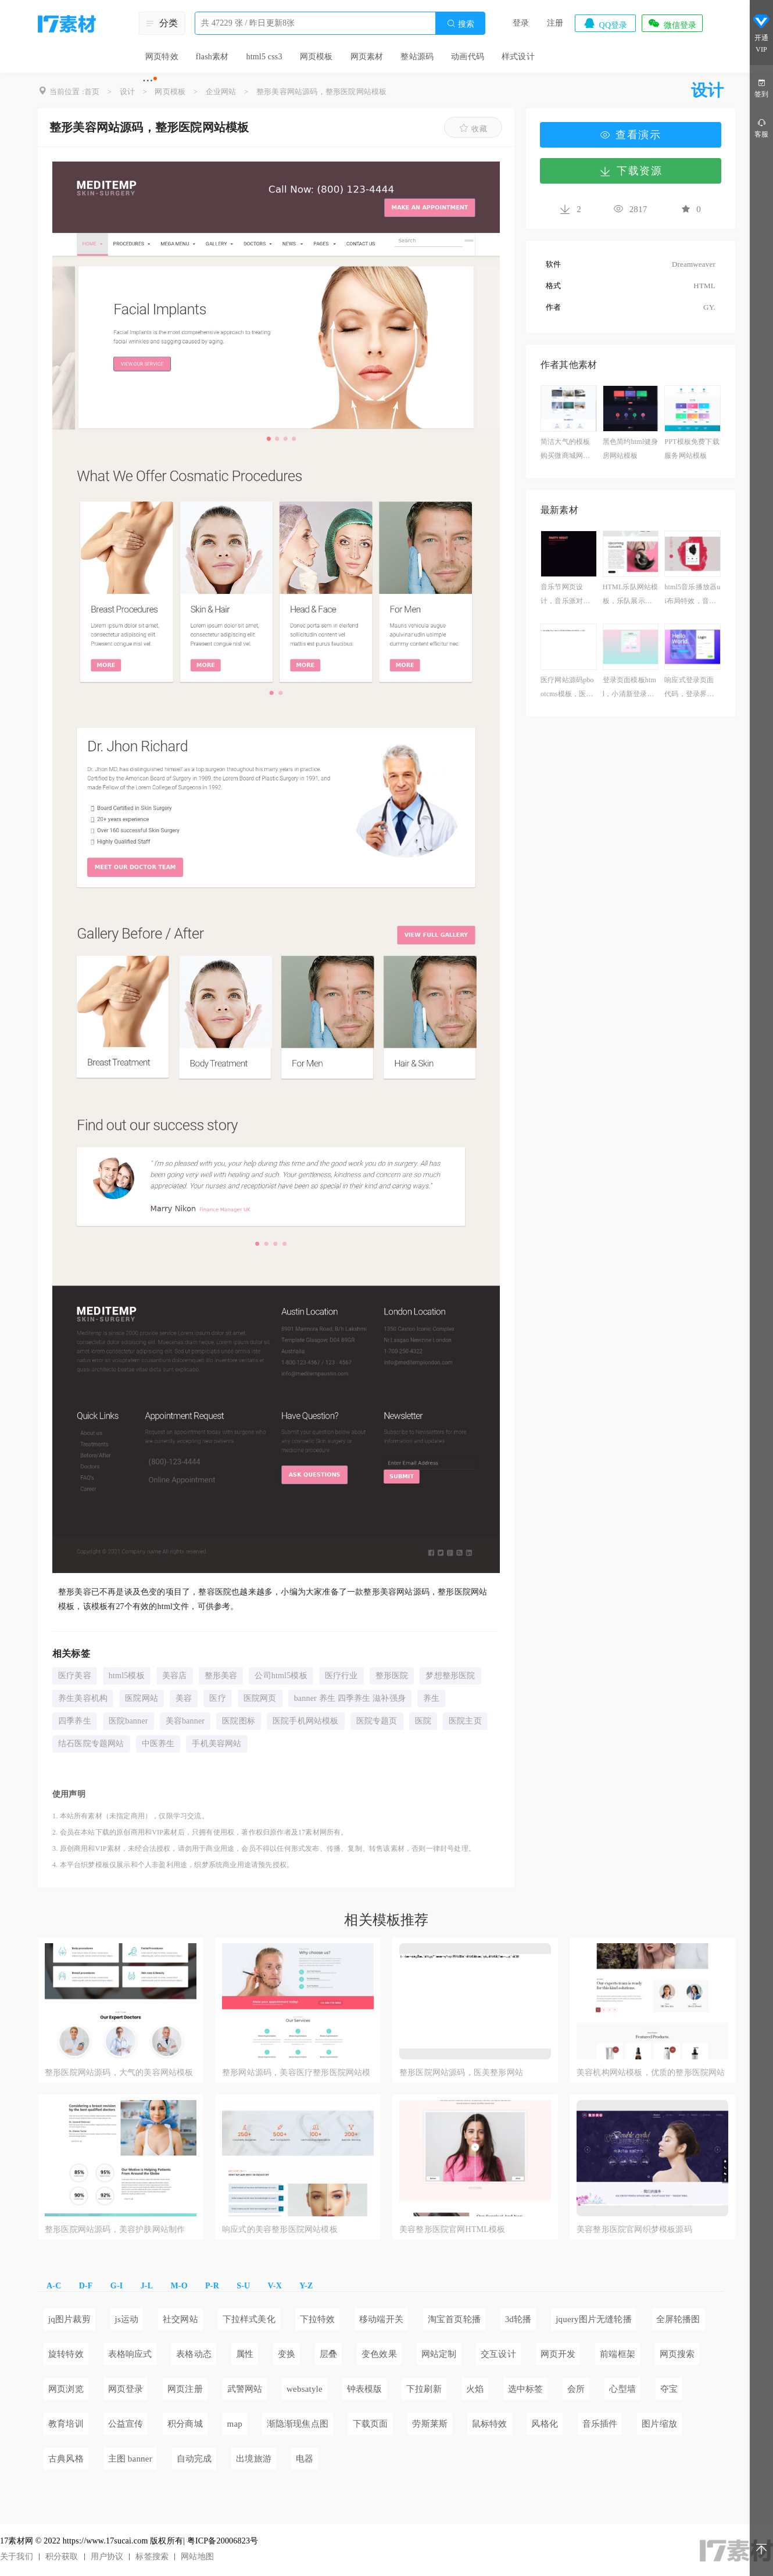 This screenshot has height=2576, width=773. I want to click on QQ登录, so click(605, 23).